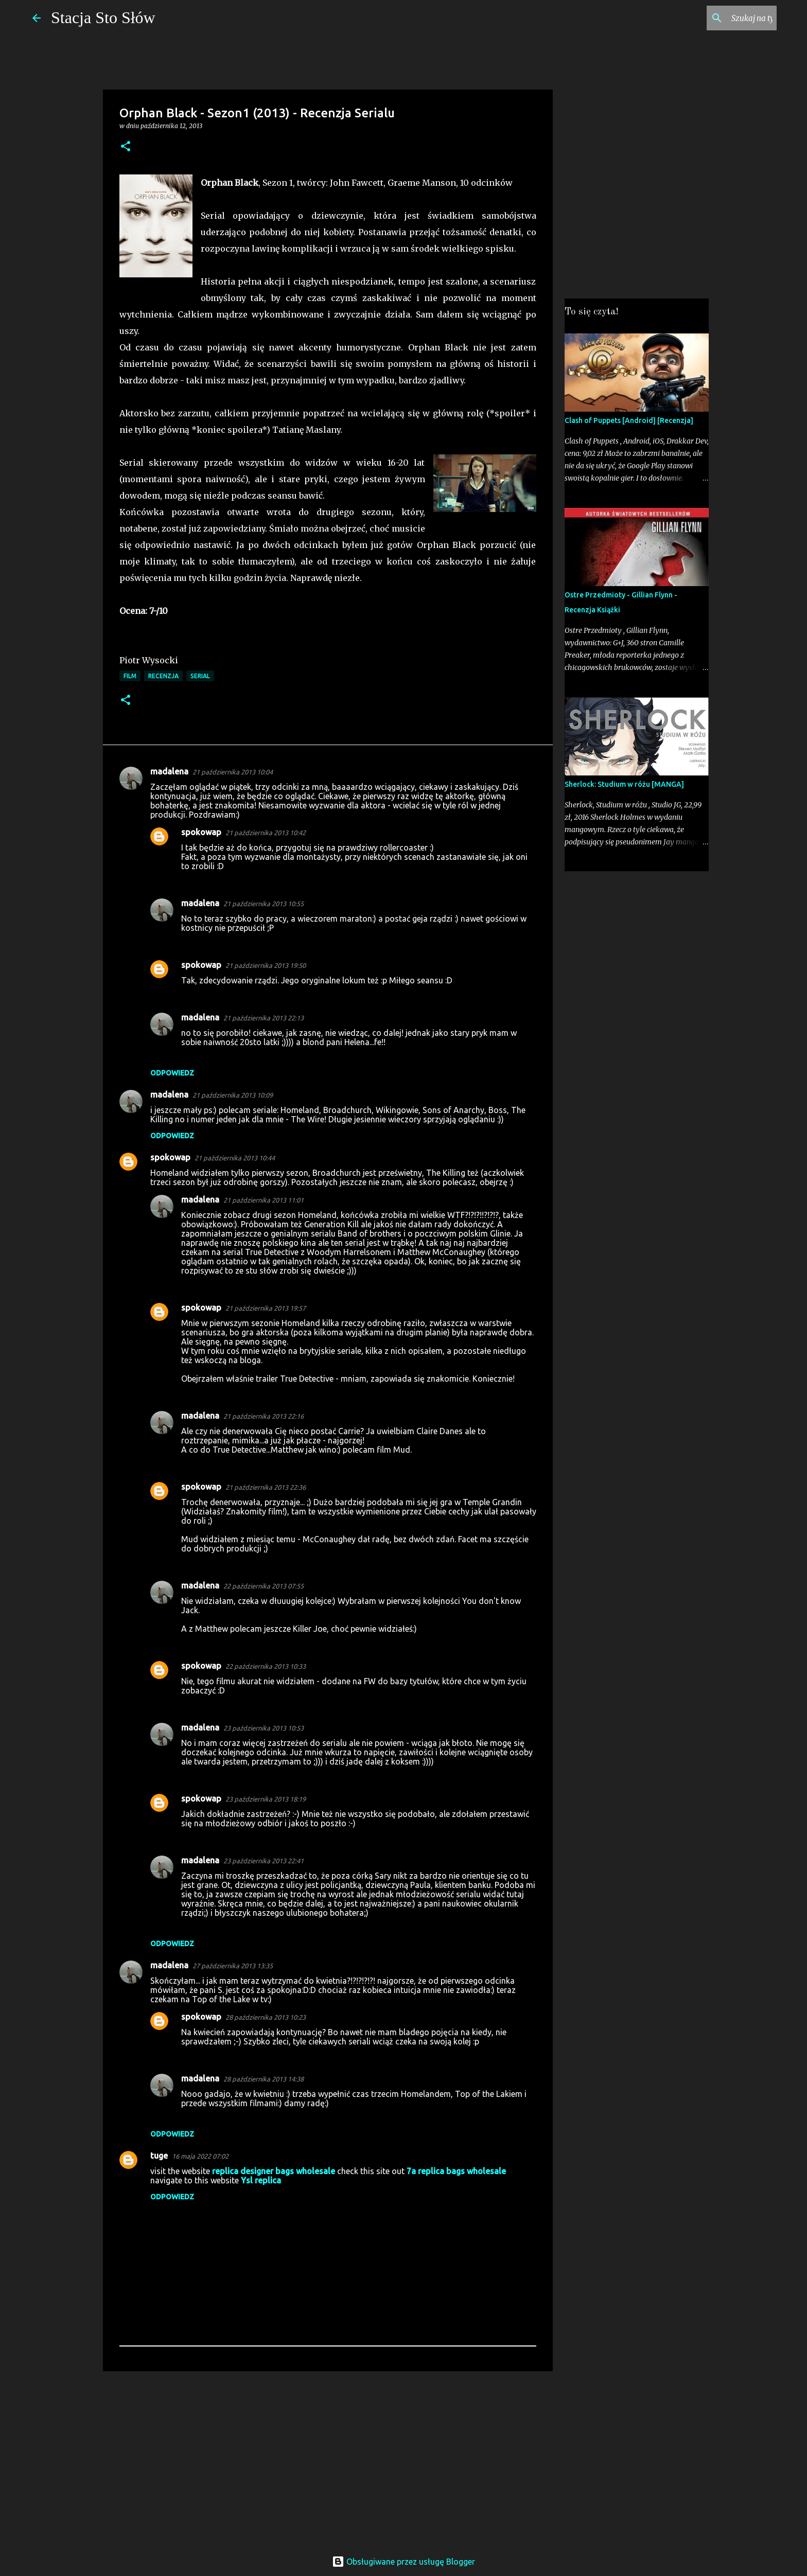  I want to click on 21 października 2013 19:50, so click(265, 965).